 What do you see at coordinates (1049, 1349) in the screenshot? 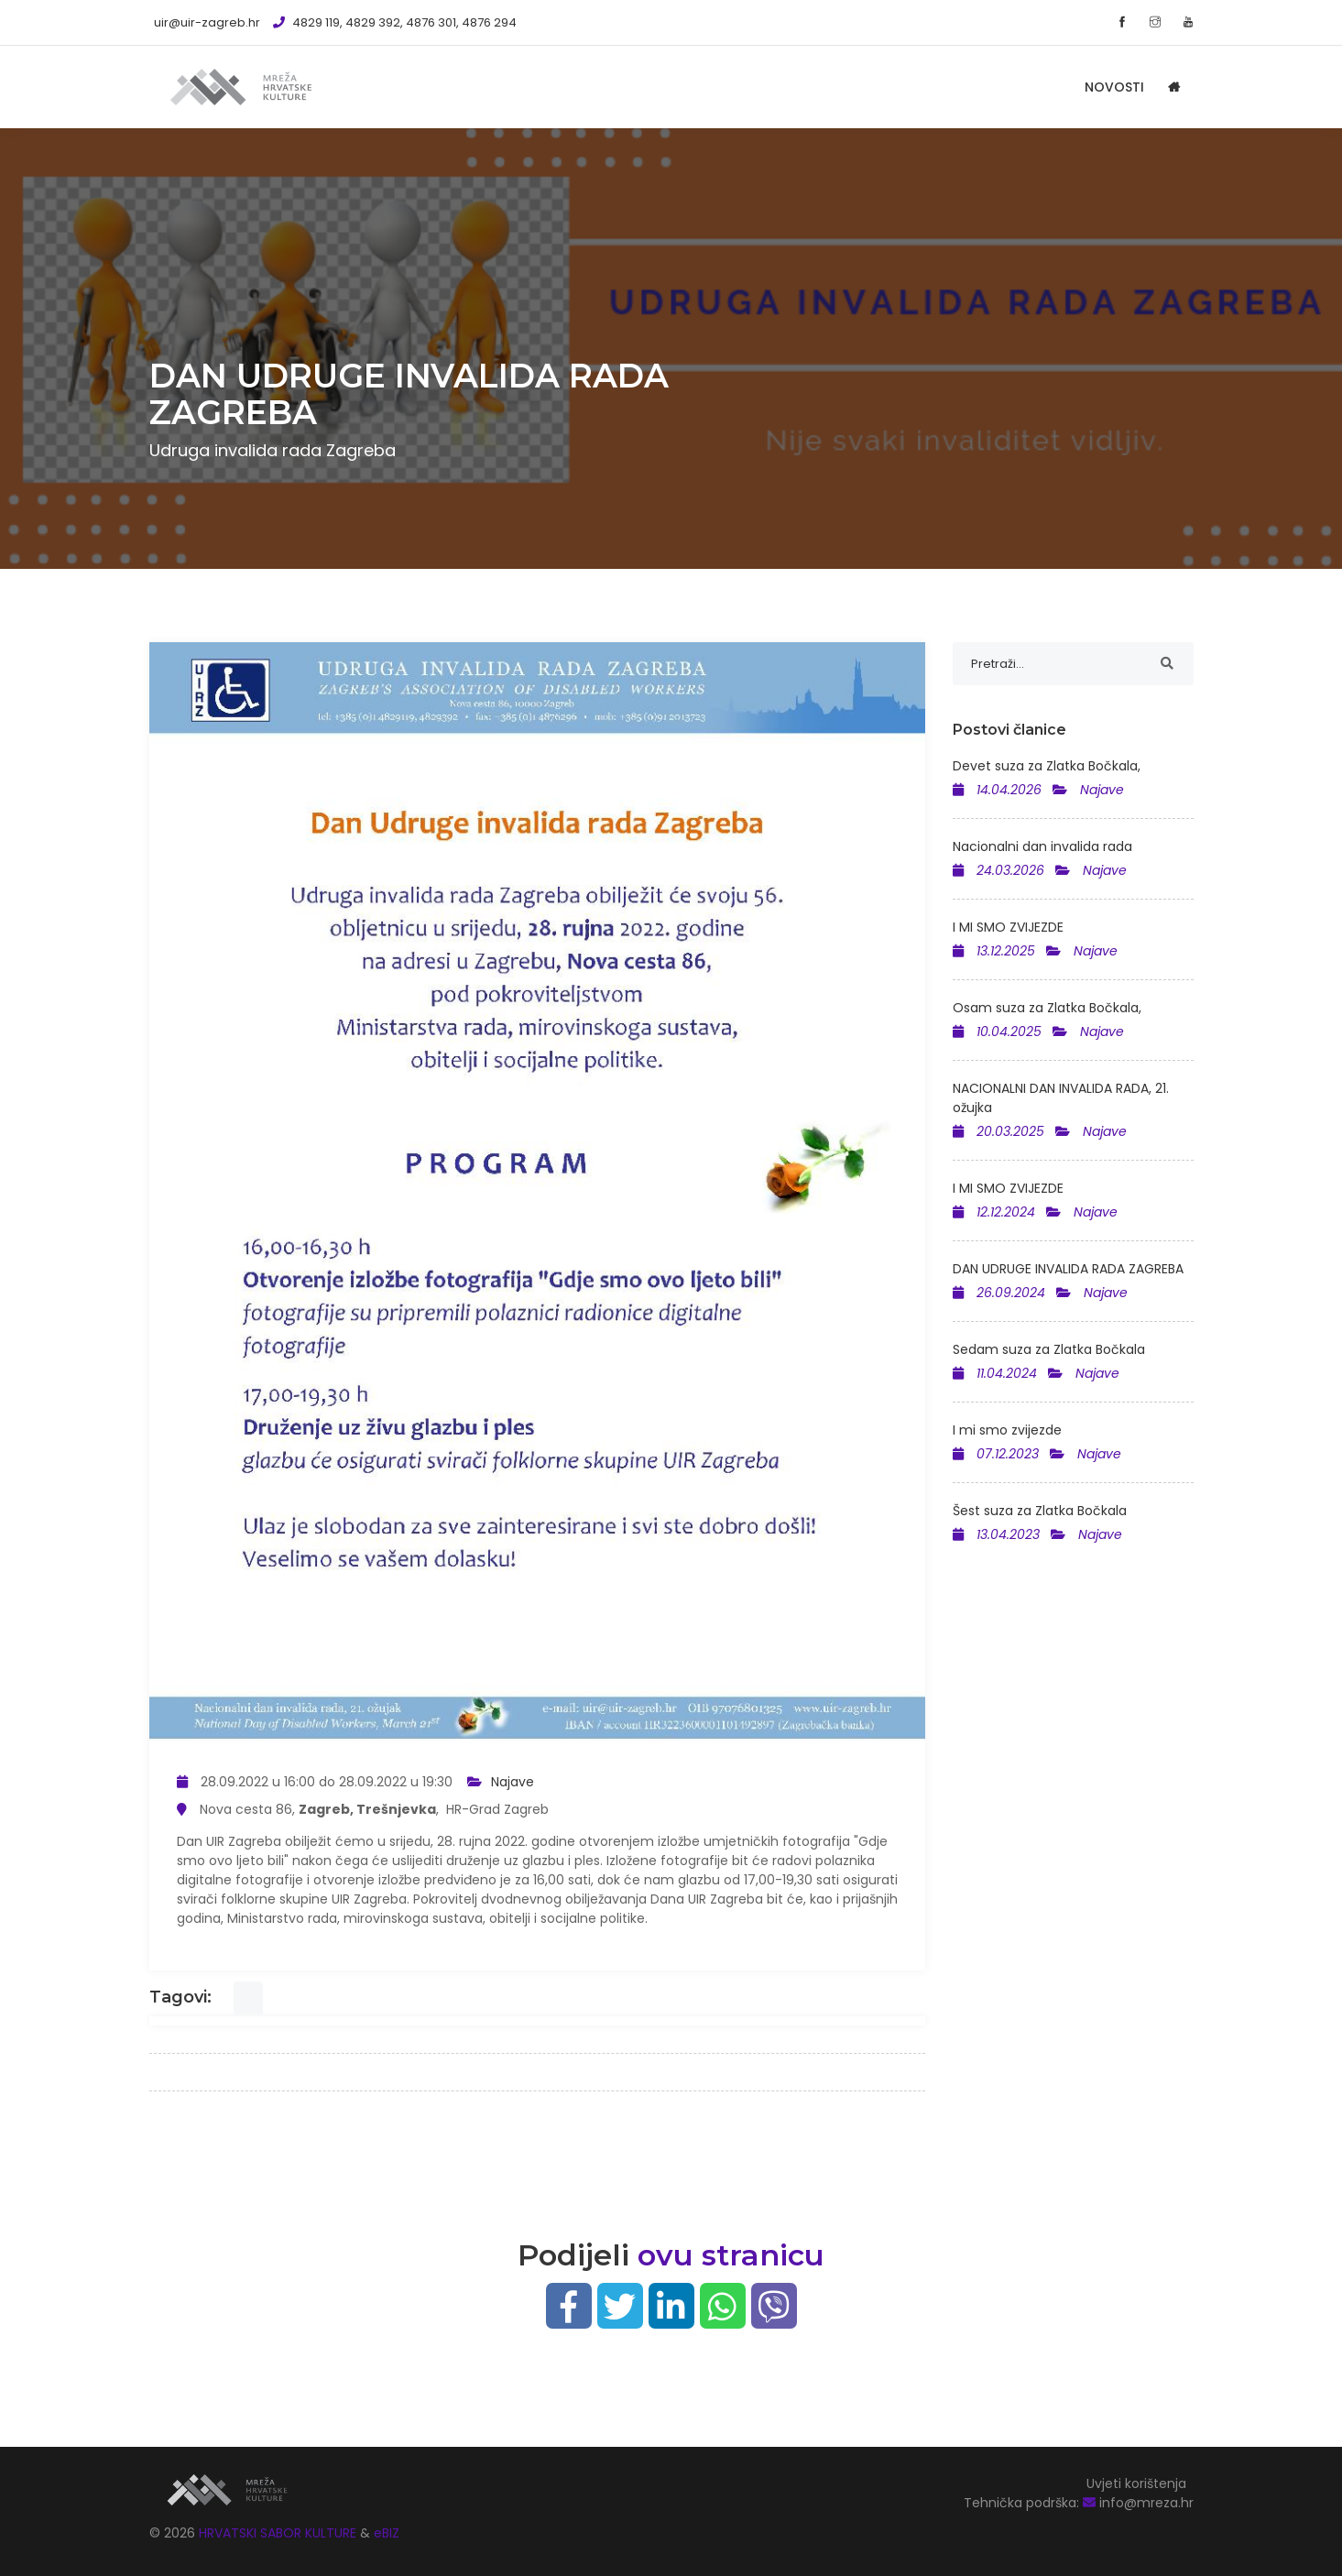
I see `Sedam suza za Zlatka Bočkala` at bounding box center [1049, 1349].